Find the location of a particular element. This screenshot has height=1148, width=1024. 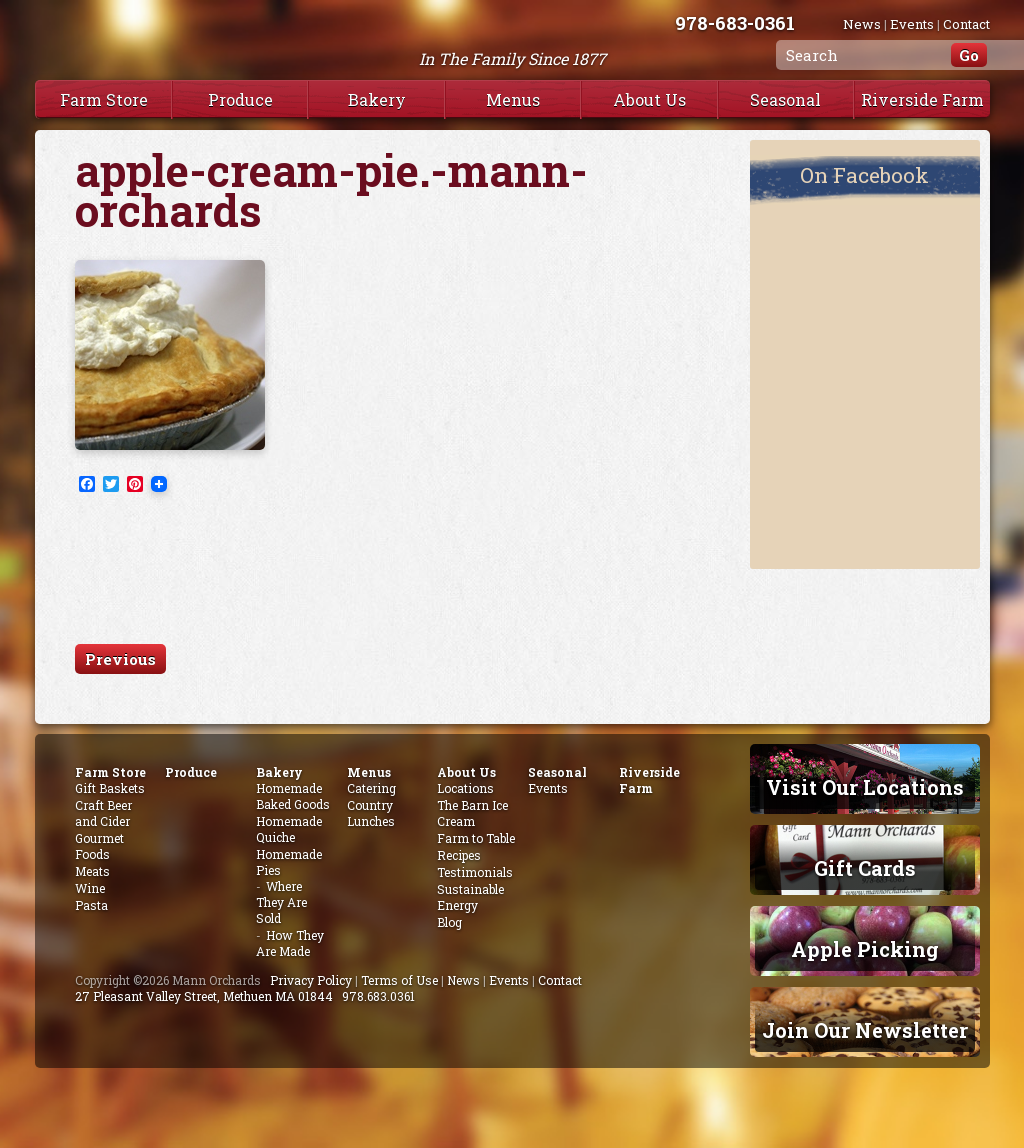

How They Are Made is located at coordinates (290, 943).